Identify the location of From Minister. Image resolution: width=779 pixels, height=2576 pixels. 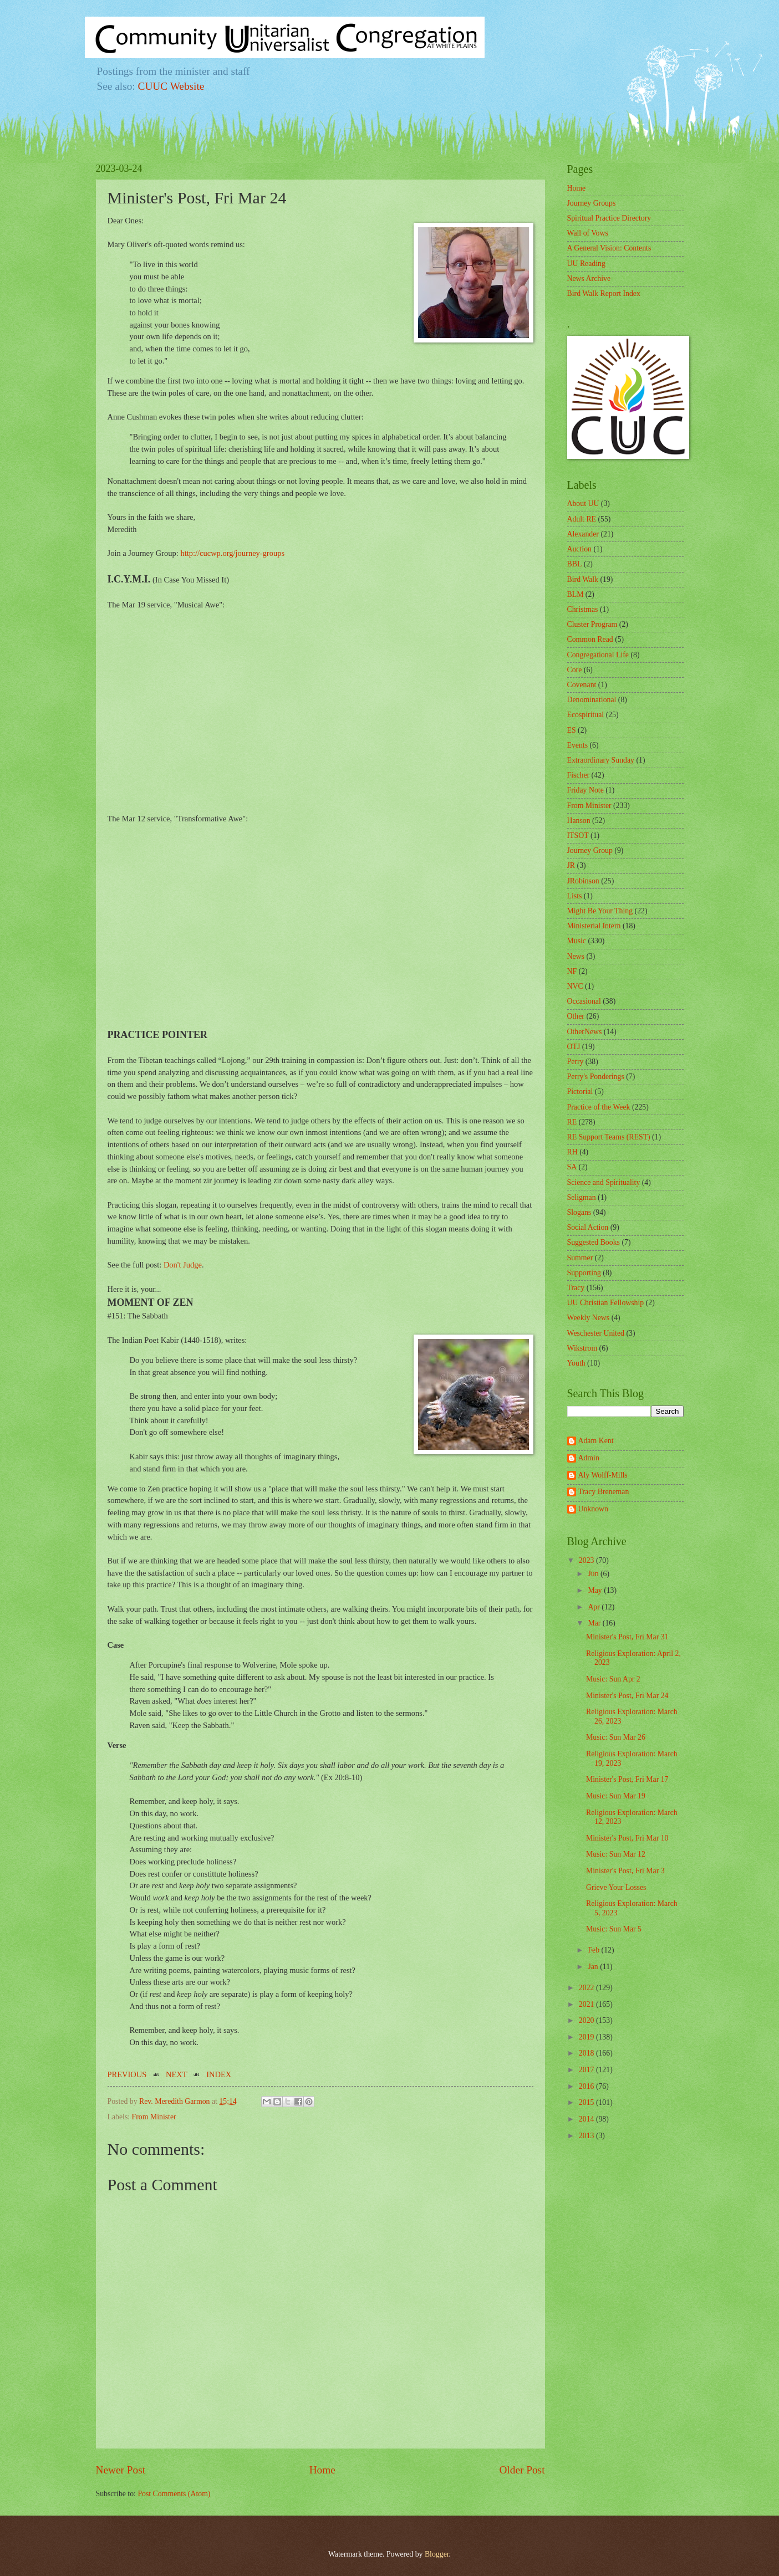
(154, 2117).